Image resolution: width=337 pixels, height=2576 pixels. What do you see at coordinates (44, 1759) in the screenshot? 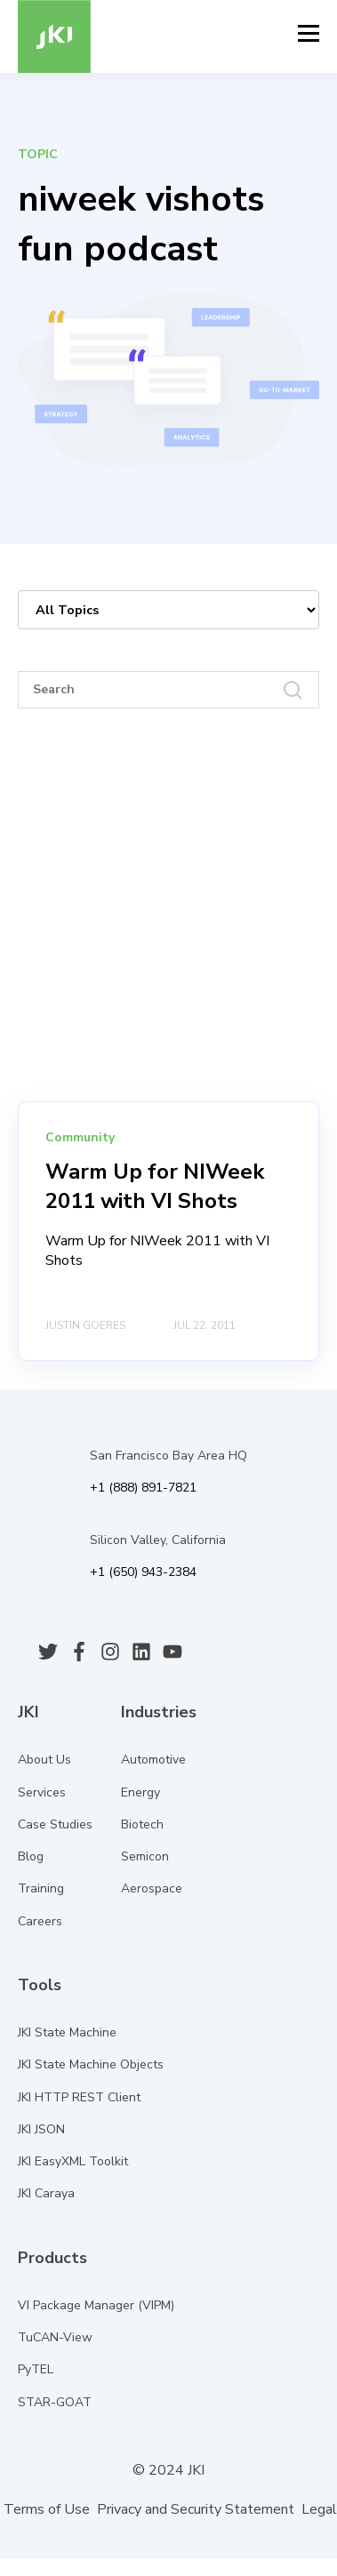
I see `About Us` at bounding box center [44, 1759].